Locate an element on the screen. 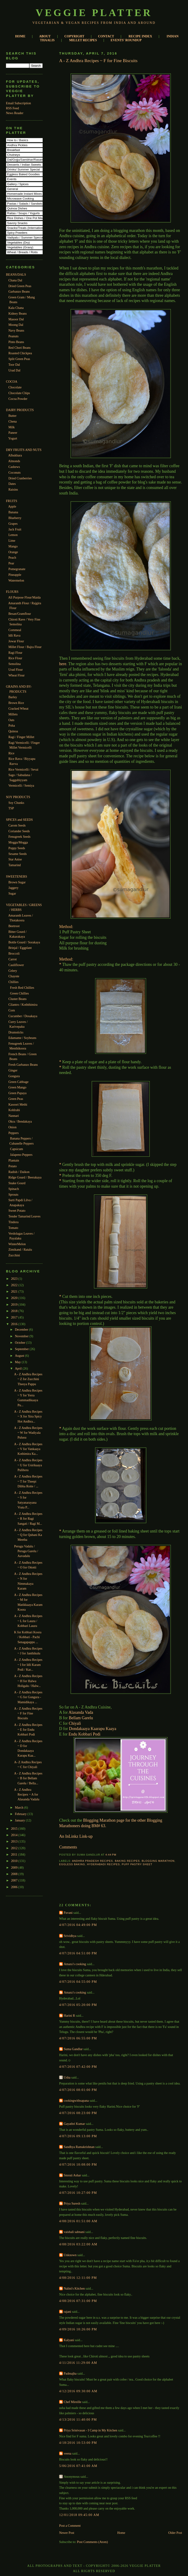 Image resolution: width=188 pixels, height=2576 pixels. Perugu Vadalu / Perugu Garelu / Aavadalu is located at coordinates (26, 1551).